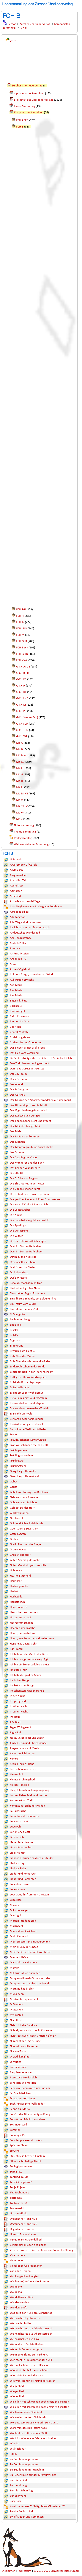 The width and height of the screenshot is (82, 2576). Describe the element at coordinates (24, 825) in the screenshot. I see `Notensammlung` at that location.